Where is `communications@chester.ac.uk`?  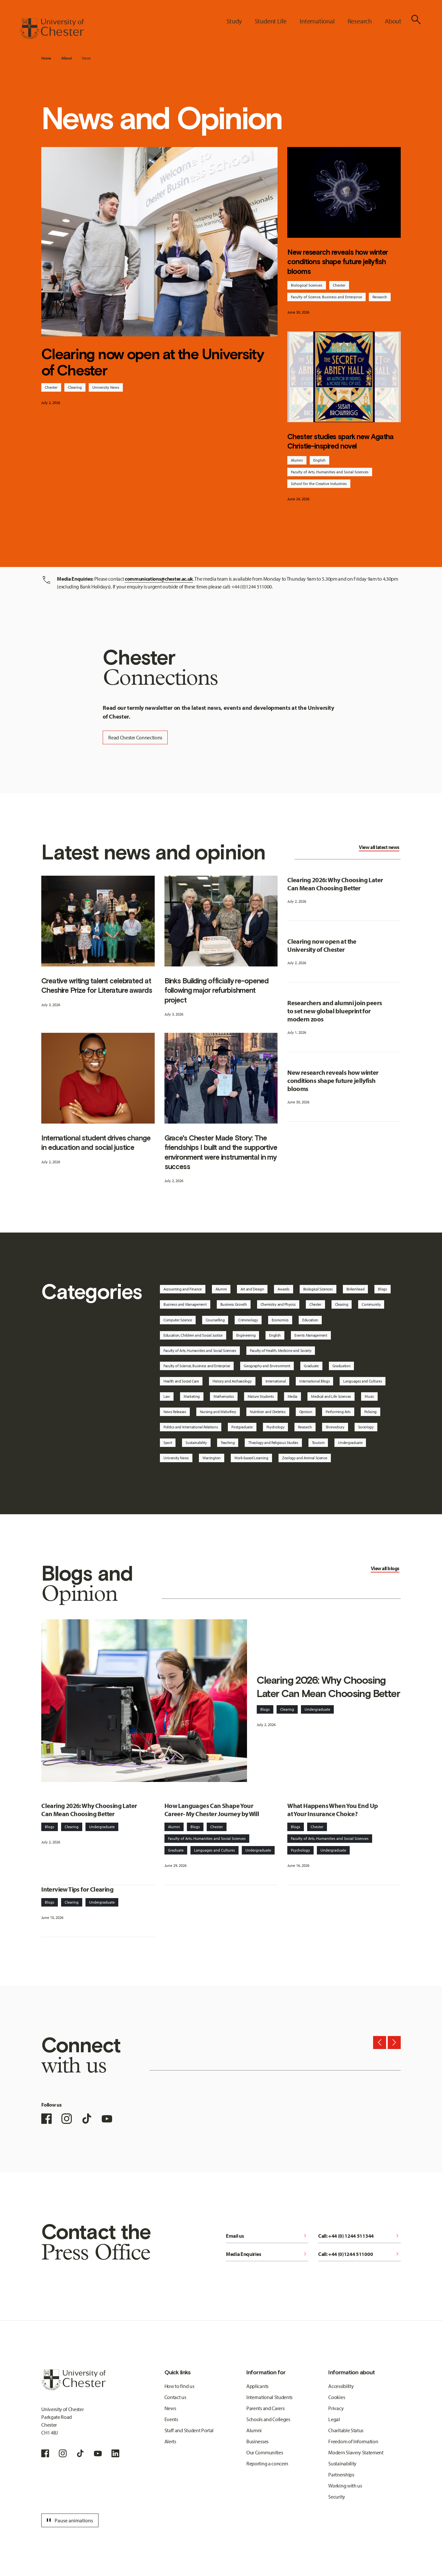
communications@chester.ac.uk is located at coordinates (159, 578).